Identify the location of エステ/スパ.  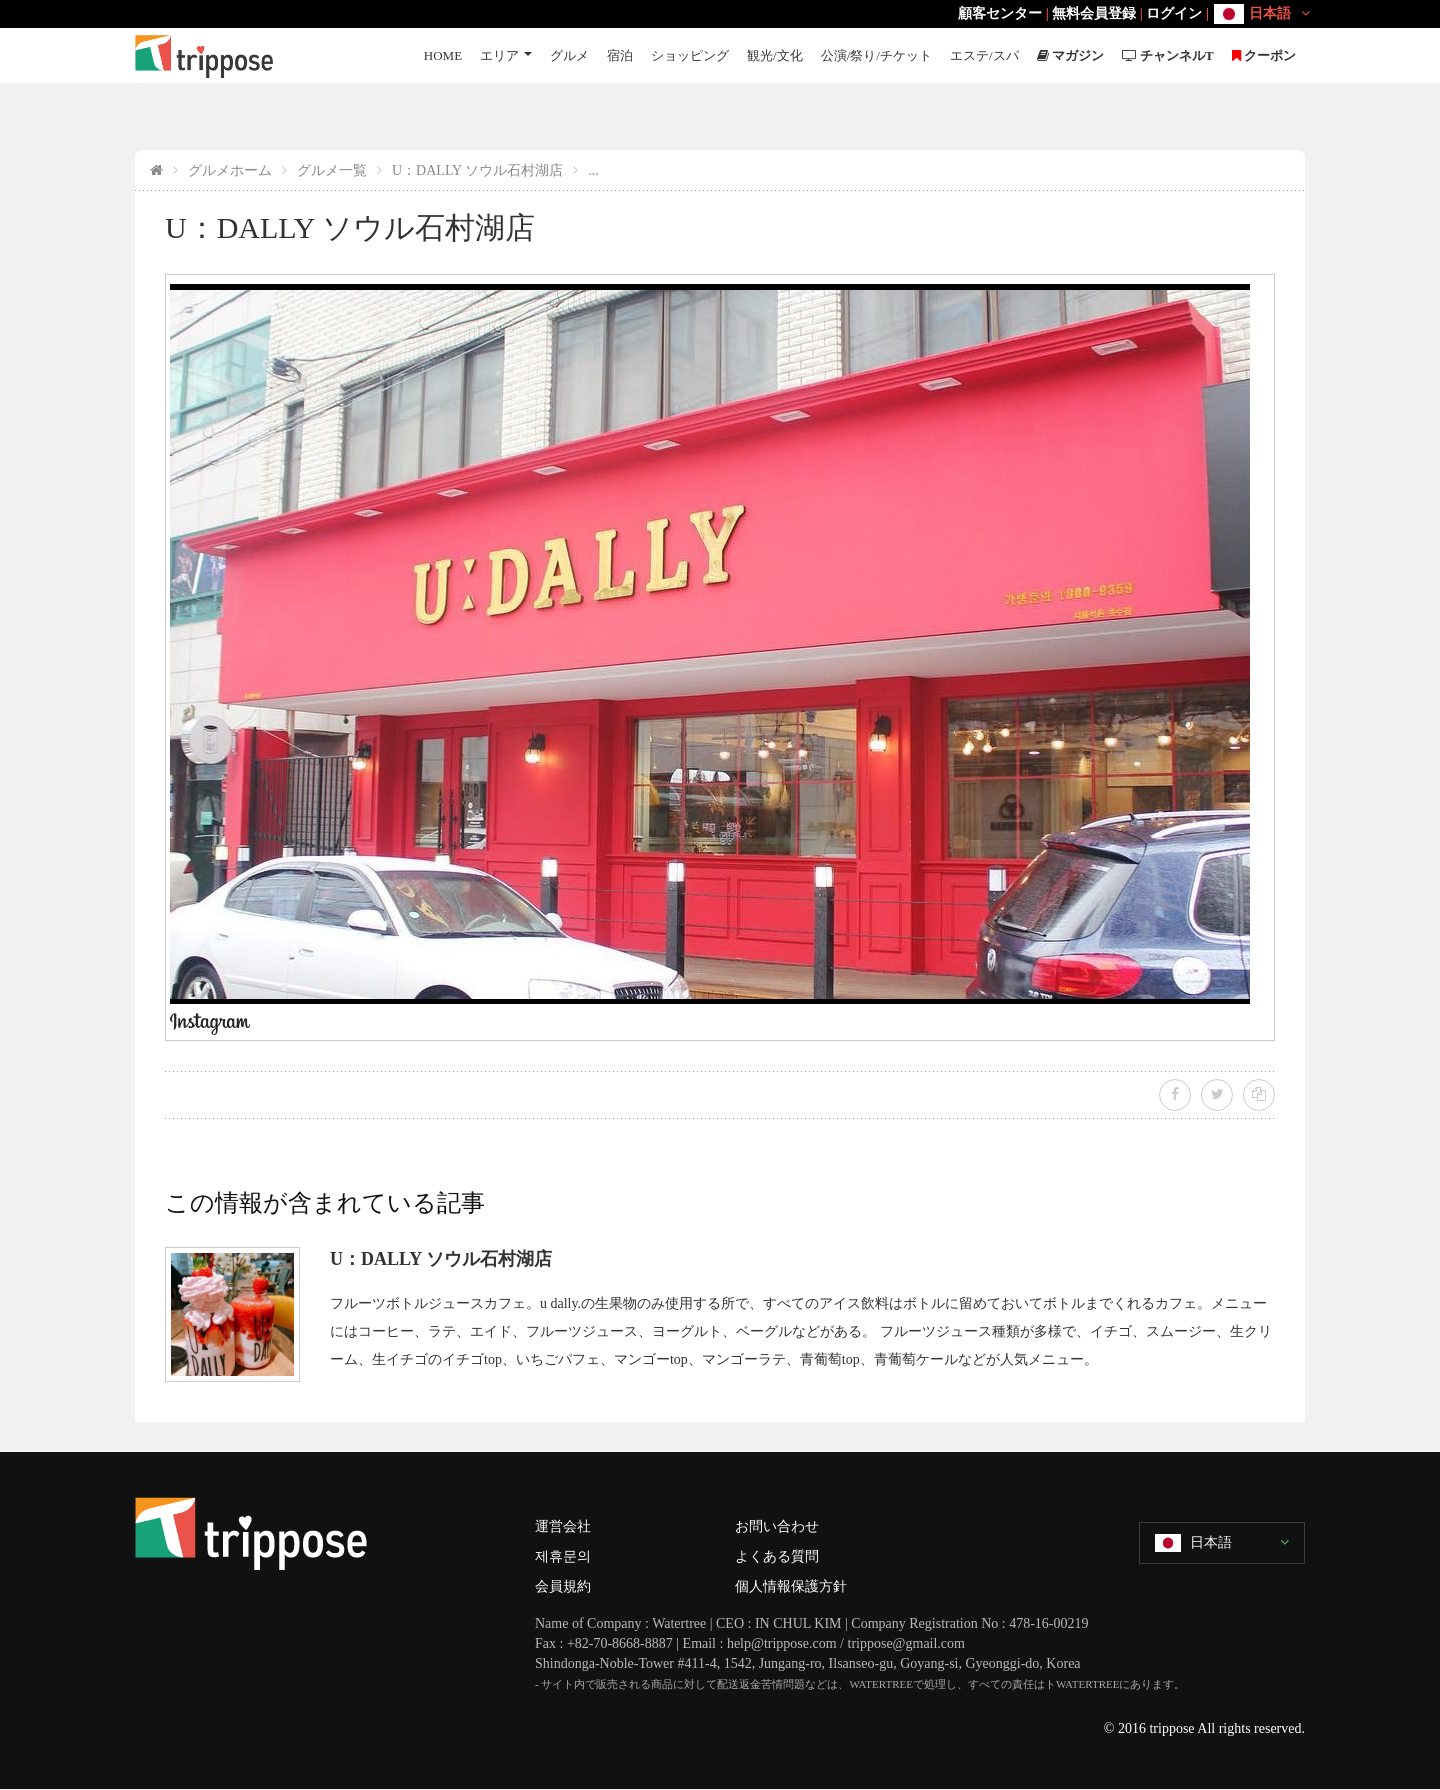
(984, 55).